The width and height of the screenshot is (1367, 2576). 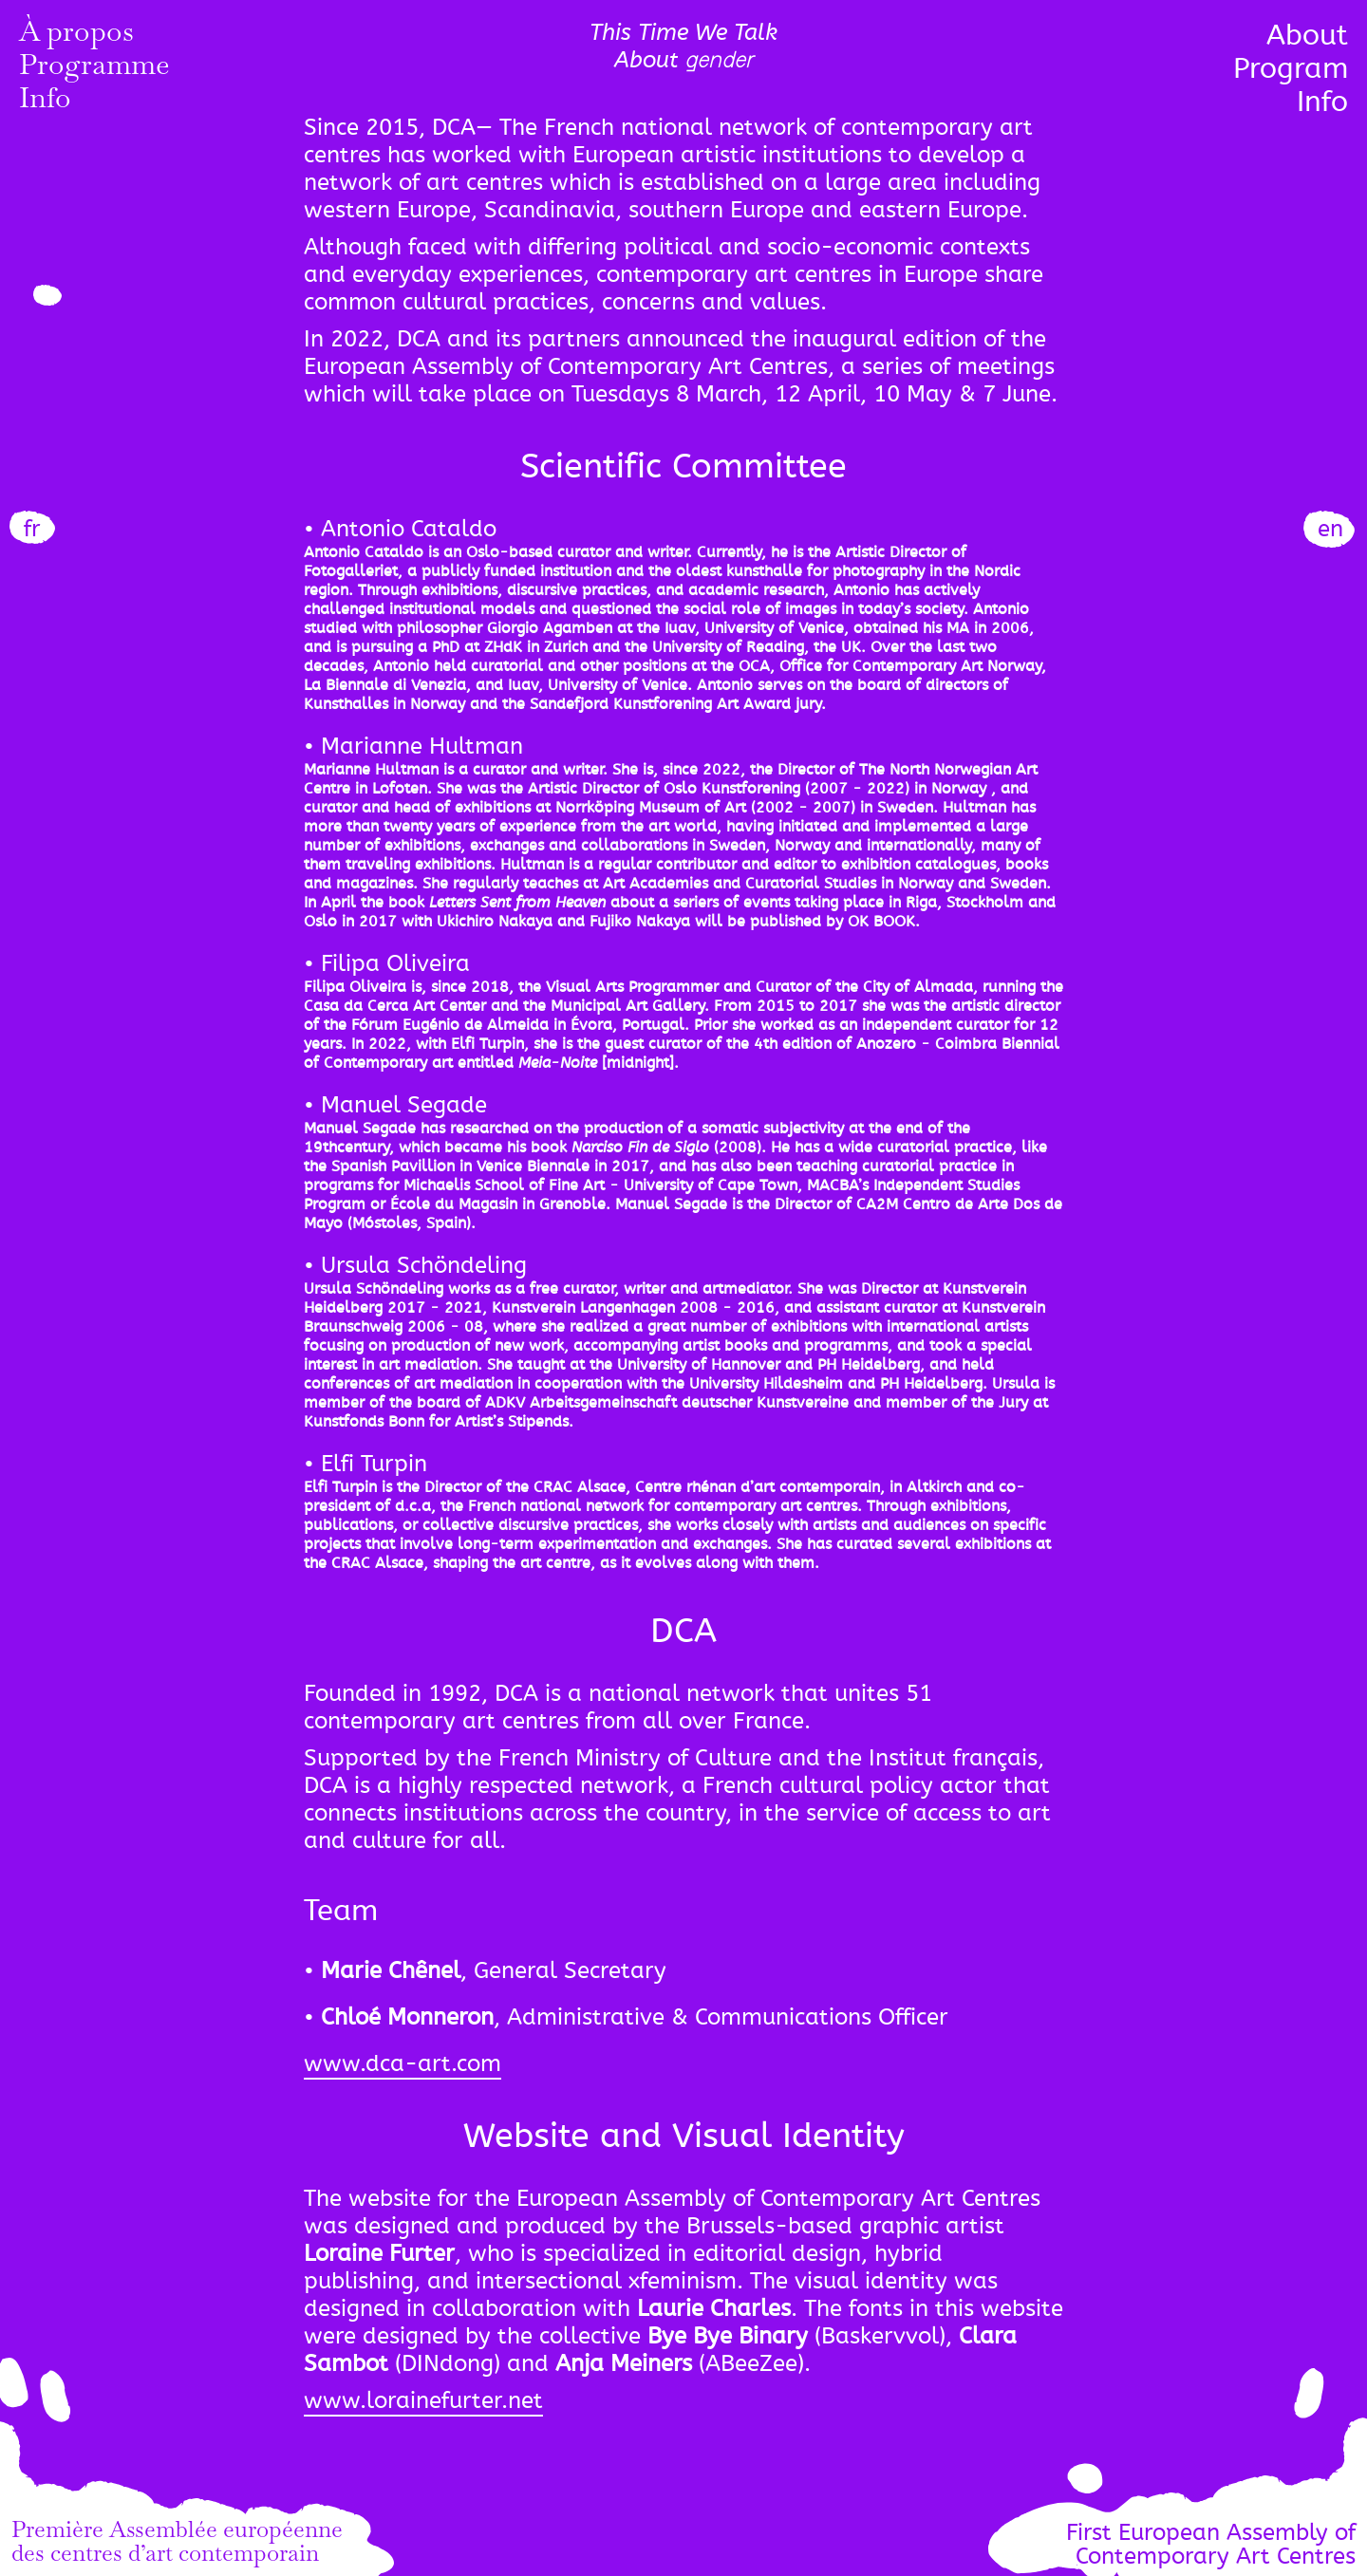 What do you see at coordinates (423, 2401) in the screenshot?
I see `www.lorainefurter.net` at bounding box center [423, 2401].